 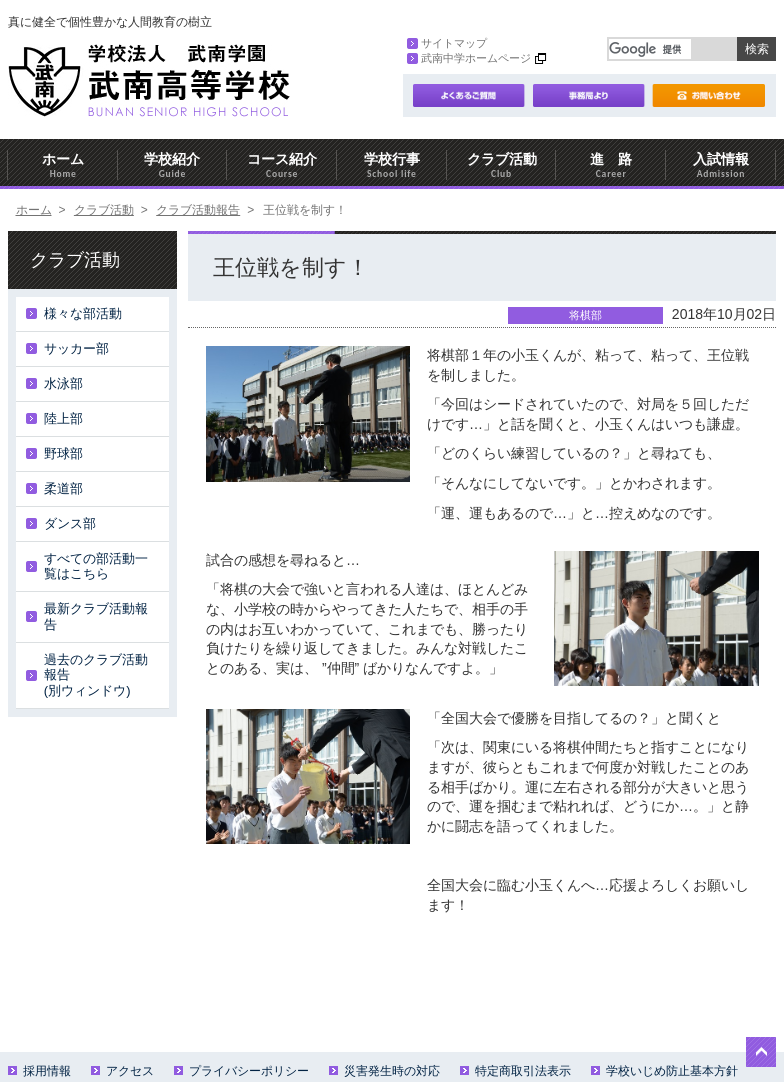 What do you see at coordinates (96, 566) in the screenshot?
I see `すべての部活動一覧はこちら` at bounding box center [96, 566].